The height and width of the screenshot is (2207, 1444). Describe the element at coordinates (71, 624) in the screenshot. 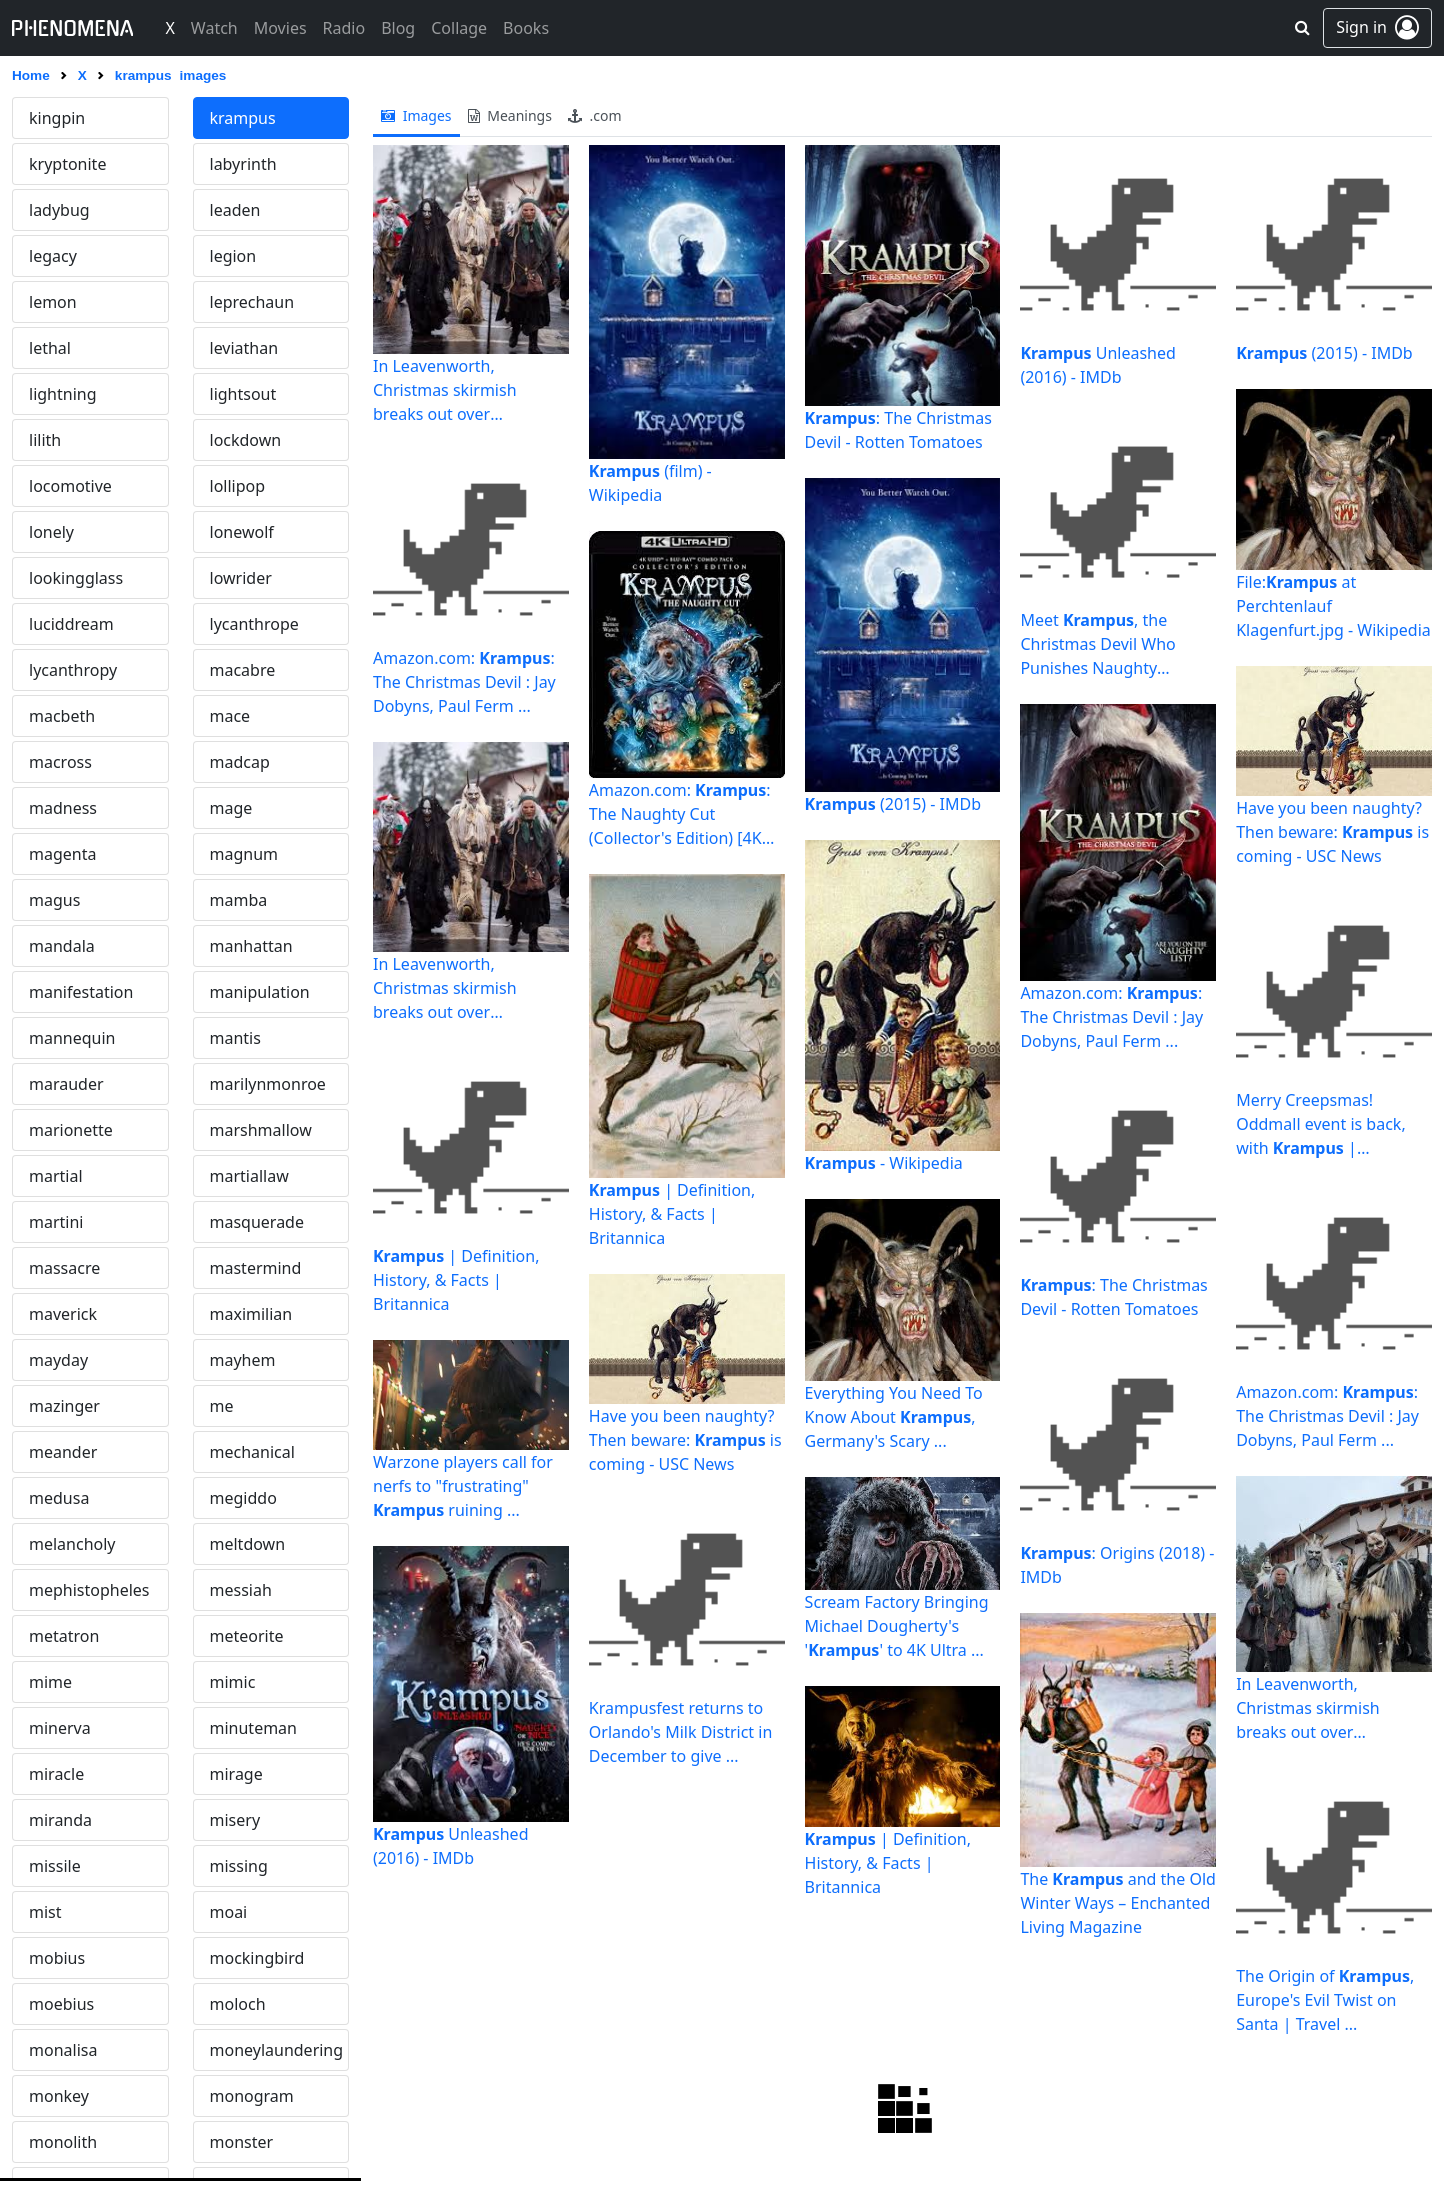

I see `luciddream` at that location.